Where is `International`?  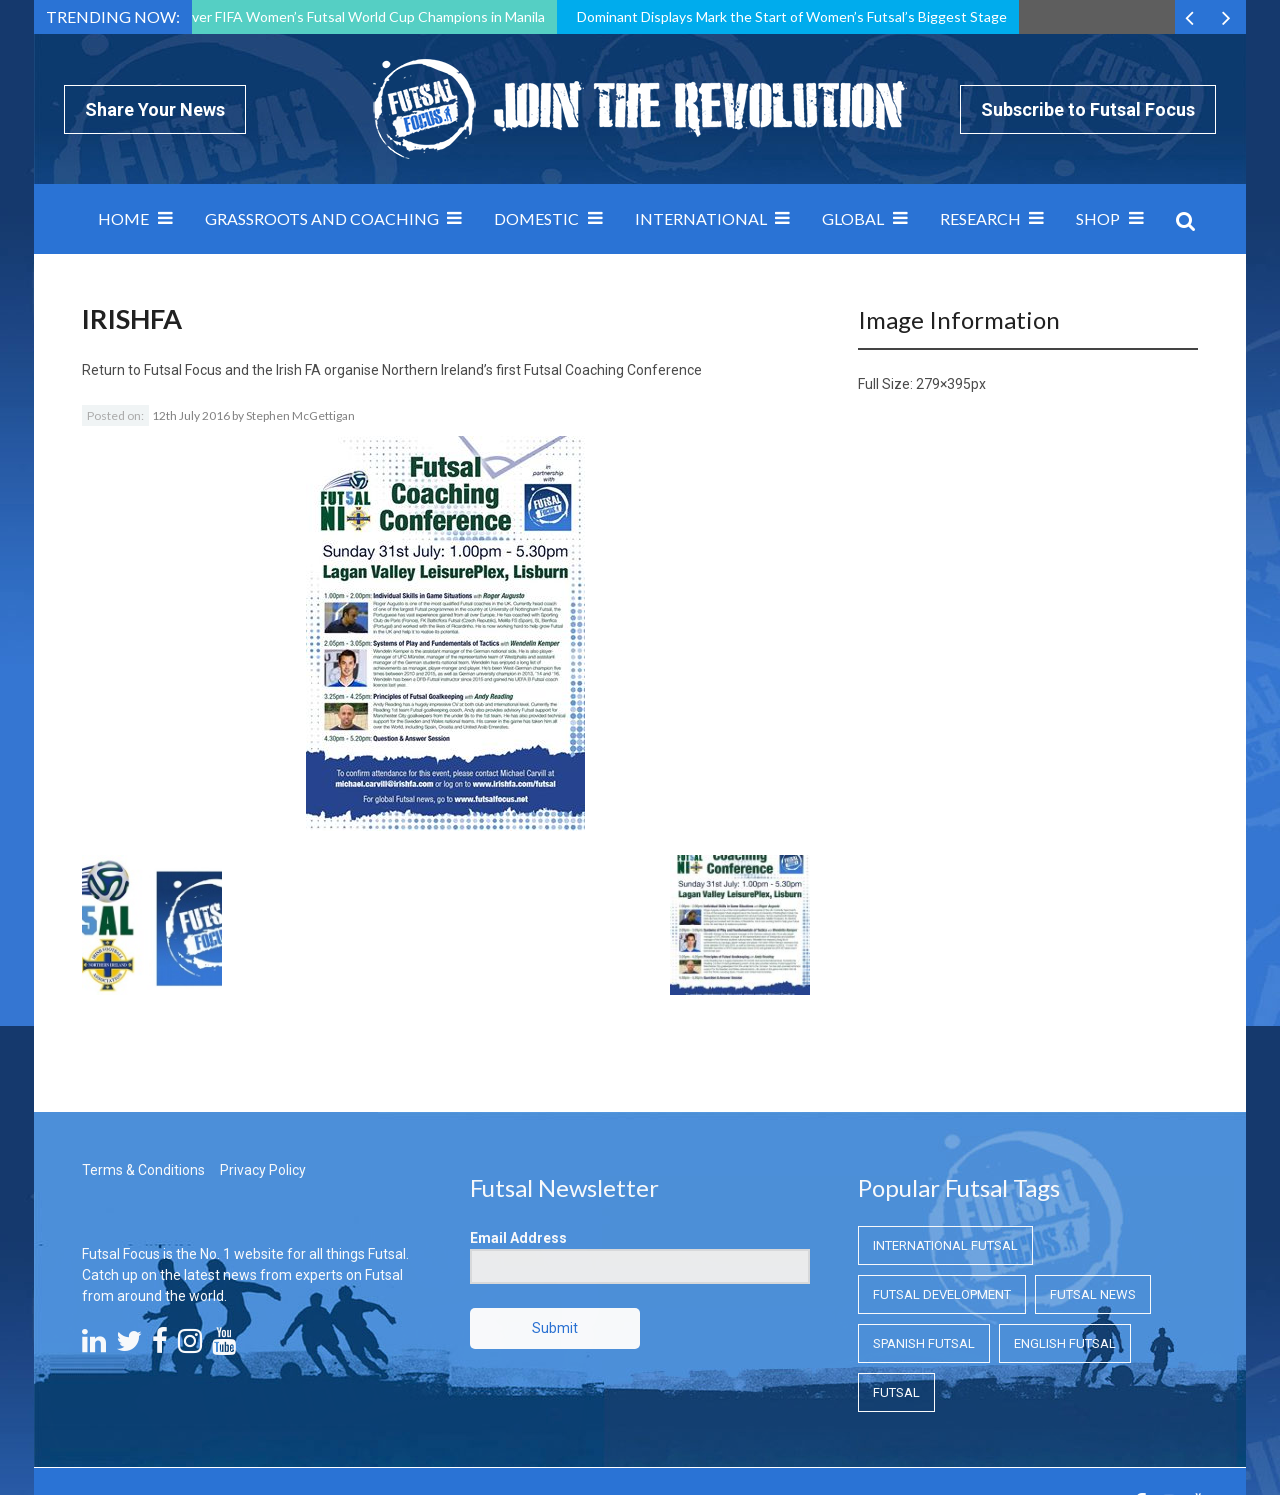 International is located at coordinates (701, 218).